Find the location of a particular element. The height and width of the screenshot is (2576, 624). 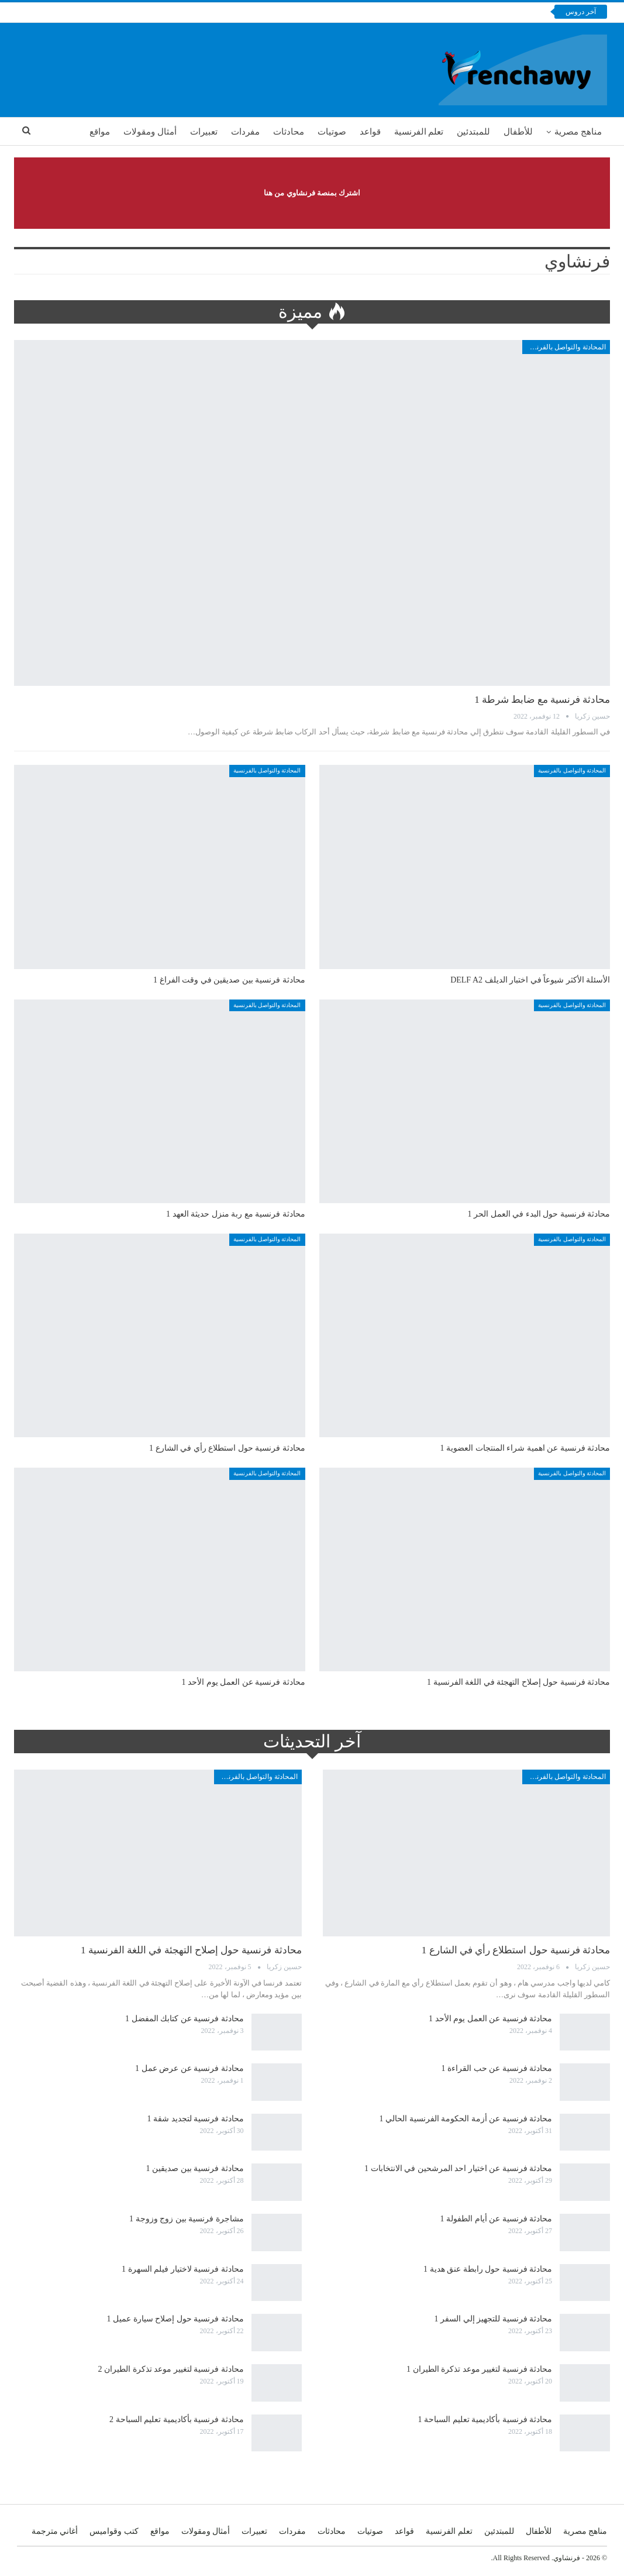

محادثة فرنسية عن أزمة الحكومة الفرنسية الحالي 1 is located at coordinates (466, 2118).